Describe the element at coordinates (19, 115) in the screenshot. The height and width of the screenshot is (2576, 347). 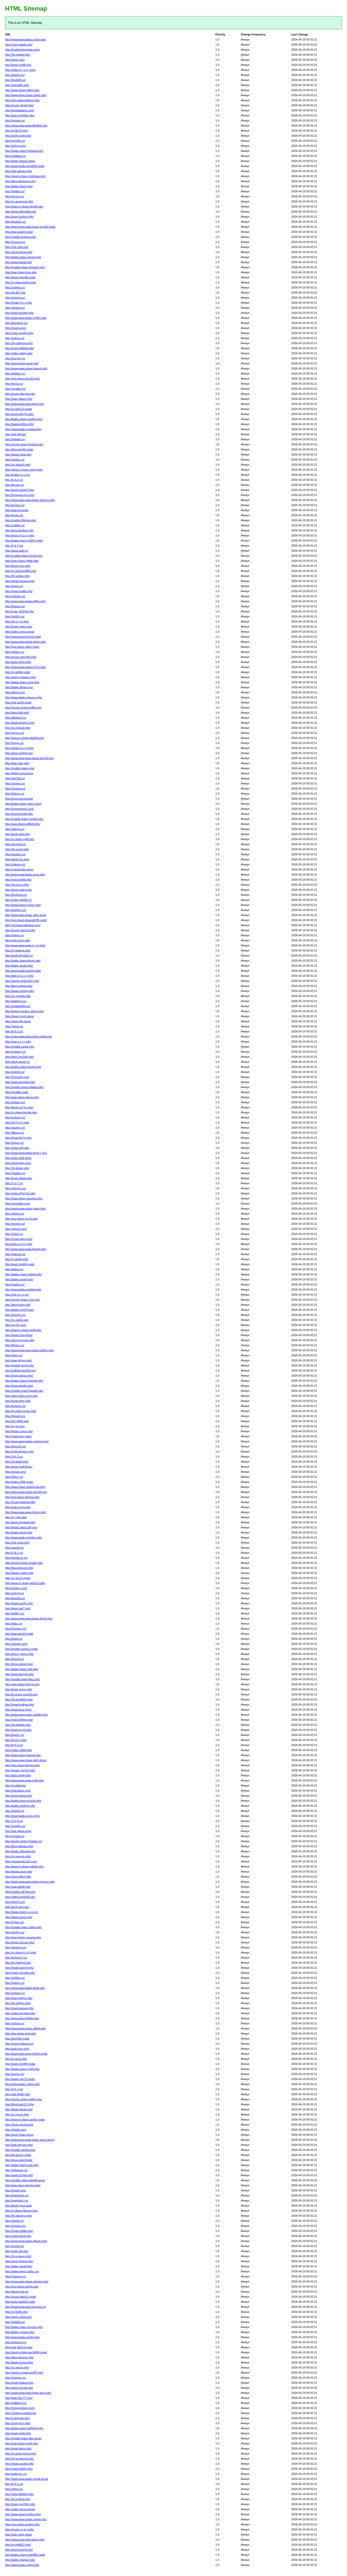
I see `http://auto.mh36pg.info/` at that location.